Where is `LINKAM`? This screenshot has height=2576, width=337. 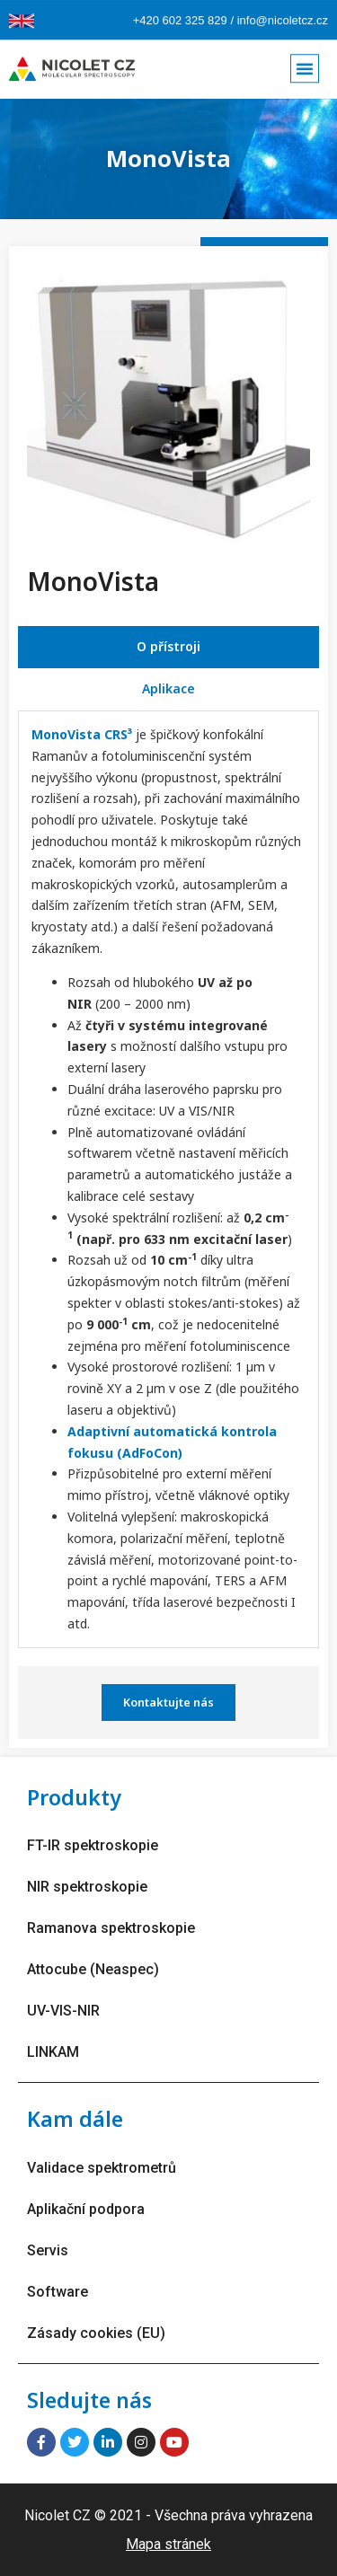 LINKAM is located at coordinates (53, 2051).